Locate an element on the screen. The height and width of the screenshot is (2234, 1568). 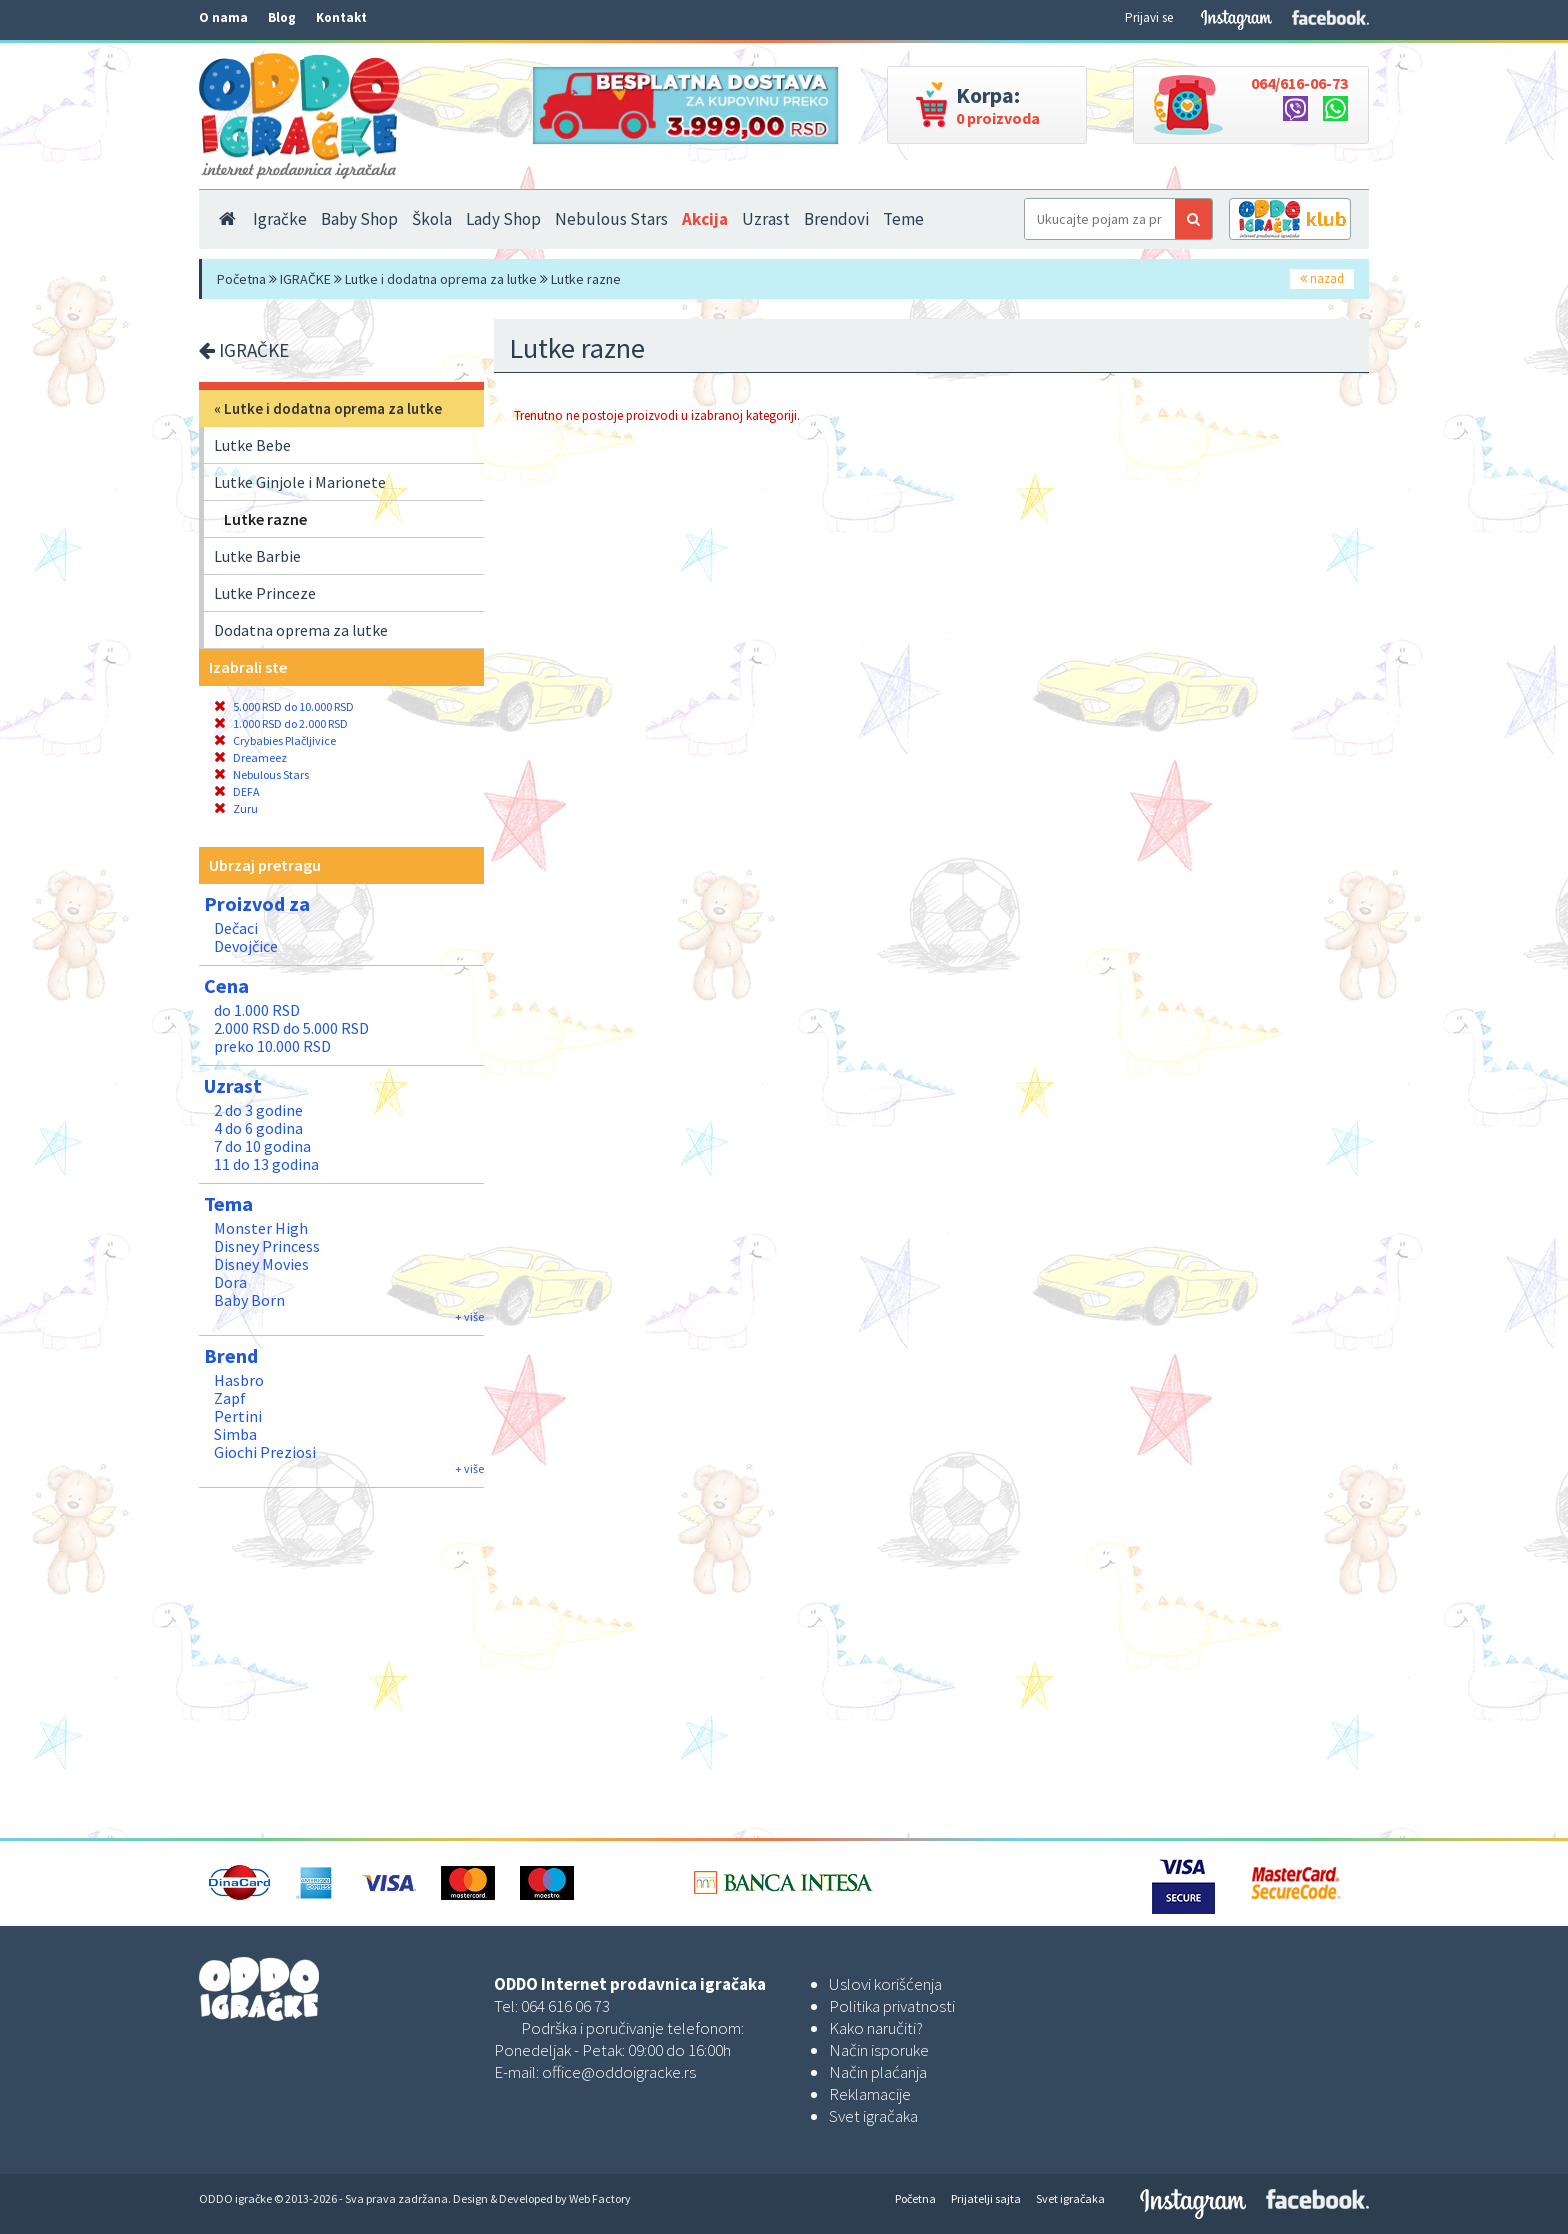
Svet igračaka is located at coordinates (873, 2116).